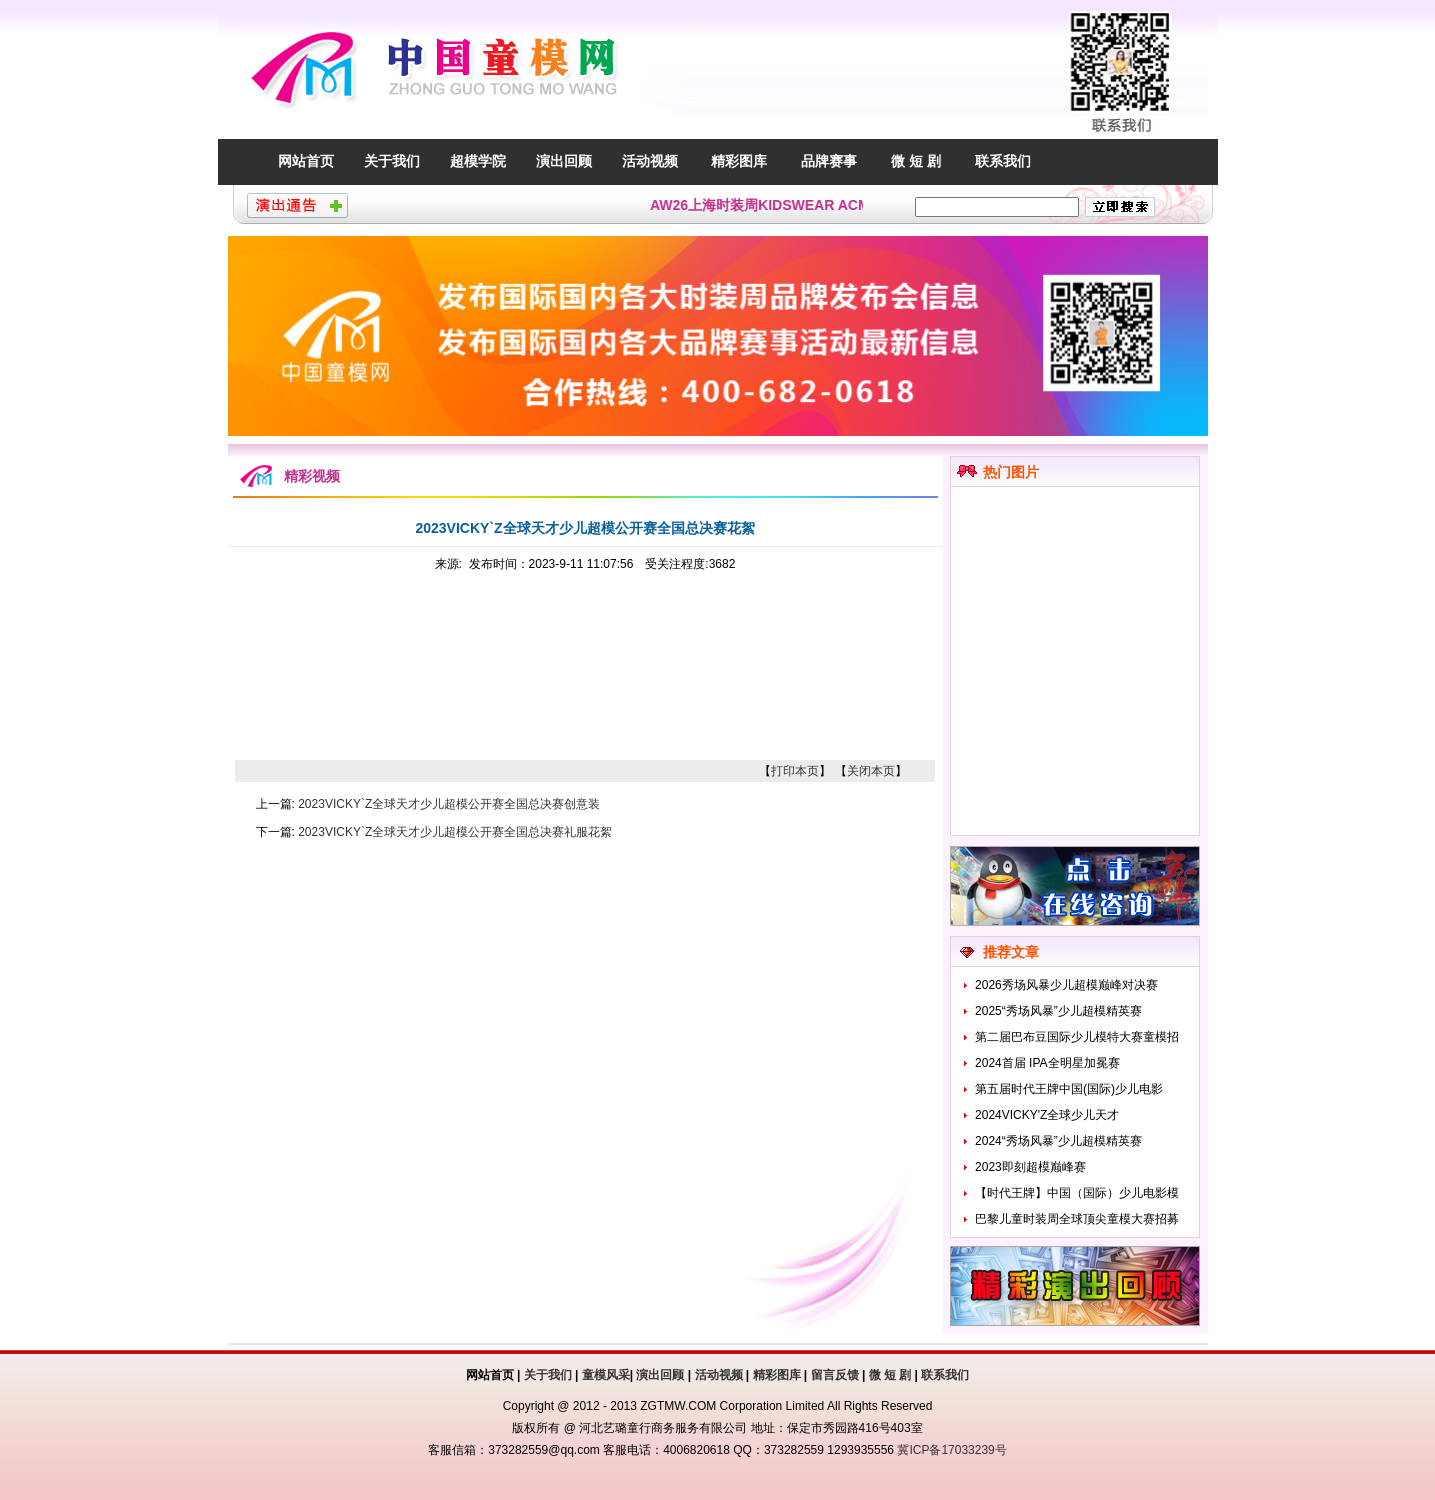 The image size is (1435, 1500). Describe the element at coordinates (650, 161) in the screenshot. I see `活动视频` at that location.